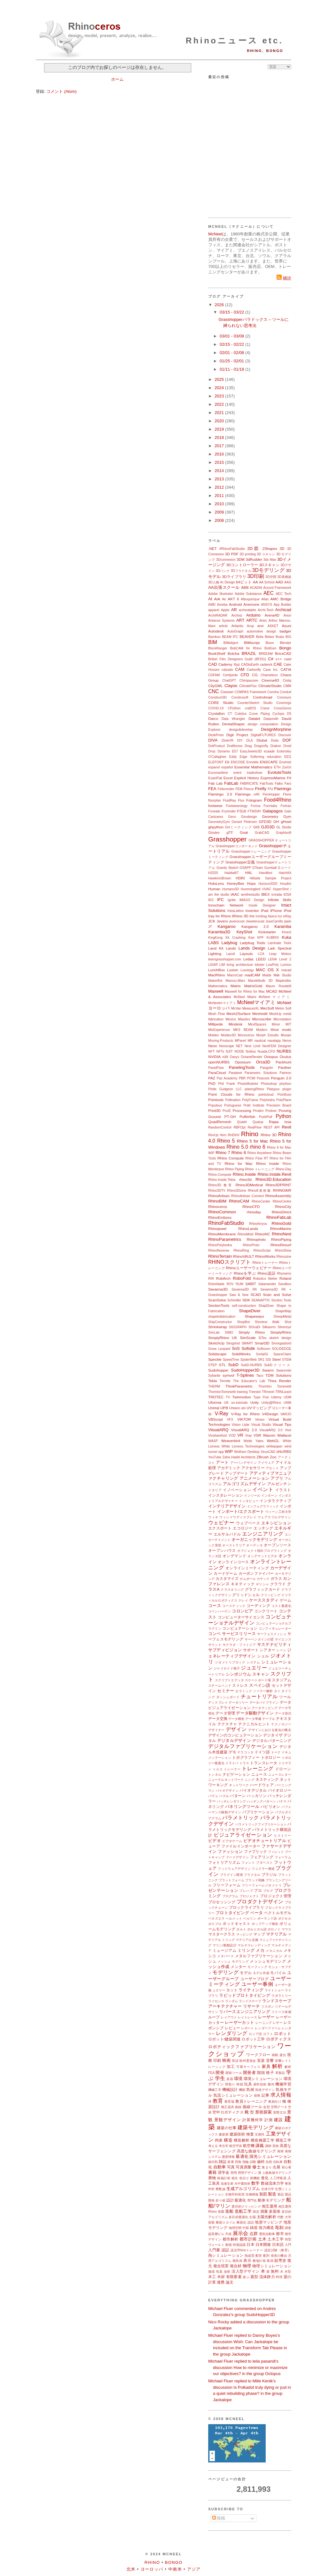  Describe the element at coordinates (218, 2101) in the screenshot. I see `教育` at that location.